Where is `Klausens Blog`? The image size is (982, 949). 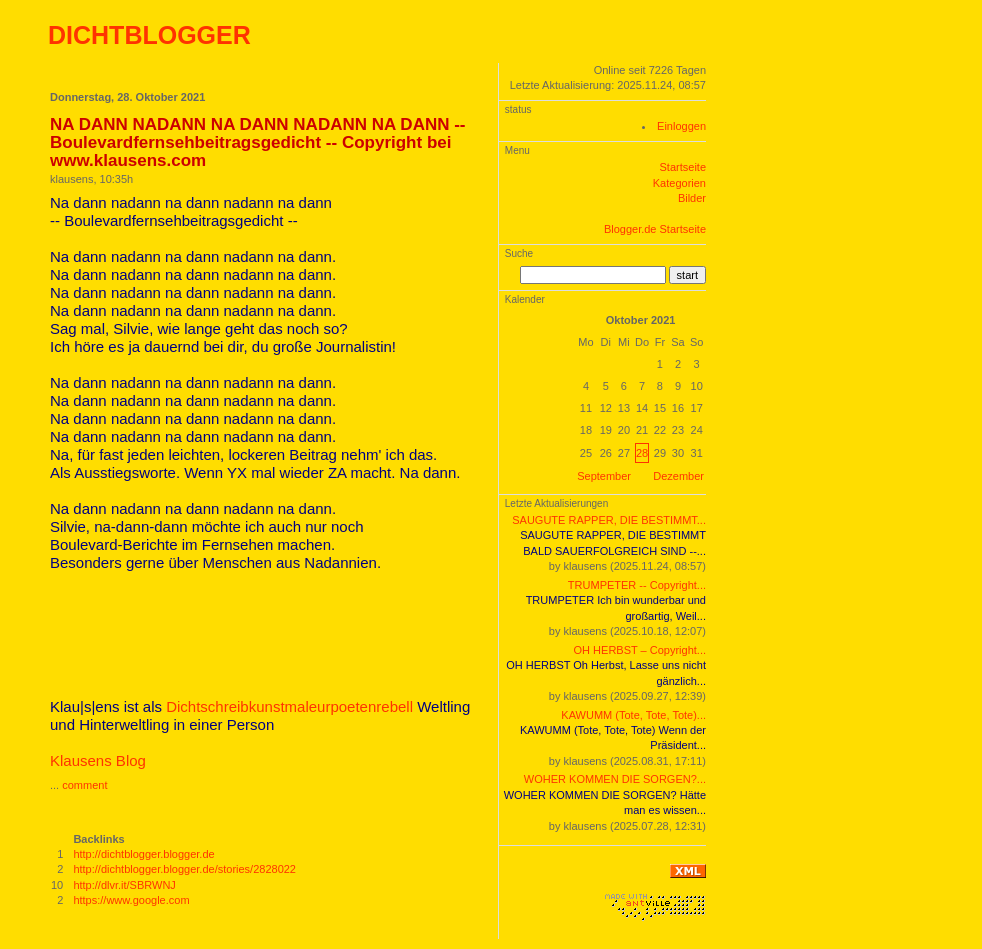
Klausens Blog is located at coordinates (98, 760).